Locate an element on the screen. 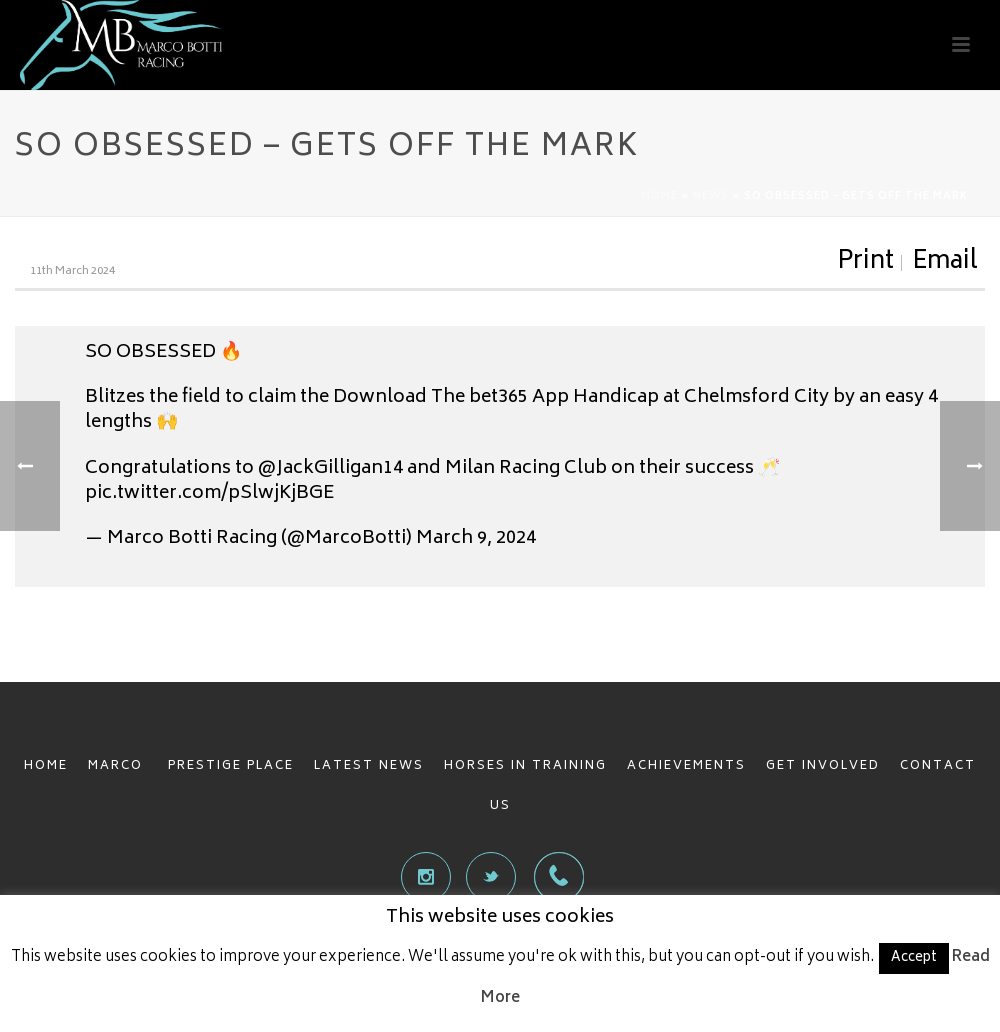  Print is located at coordinates (865, 263).